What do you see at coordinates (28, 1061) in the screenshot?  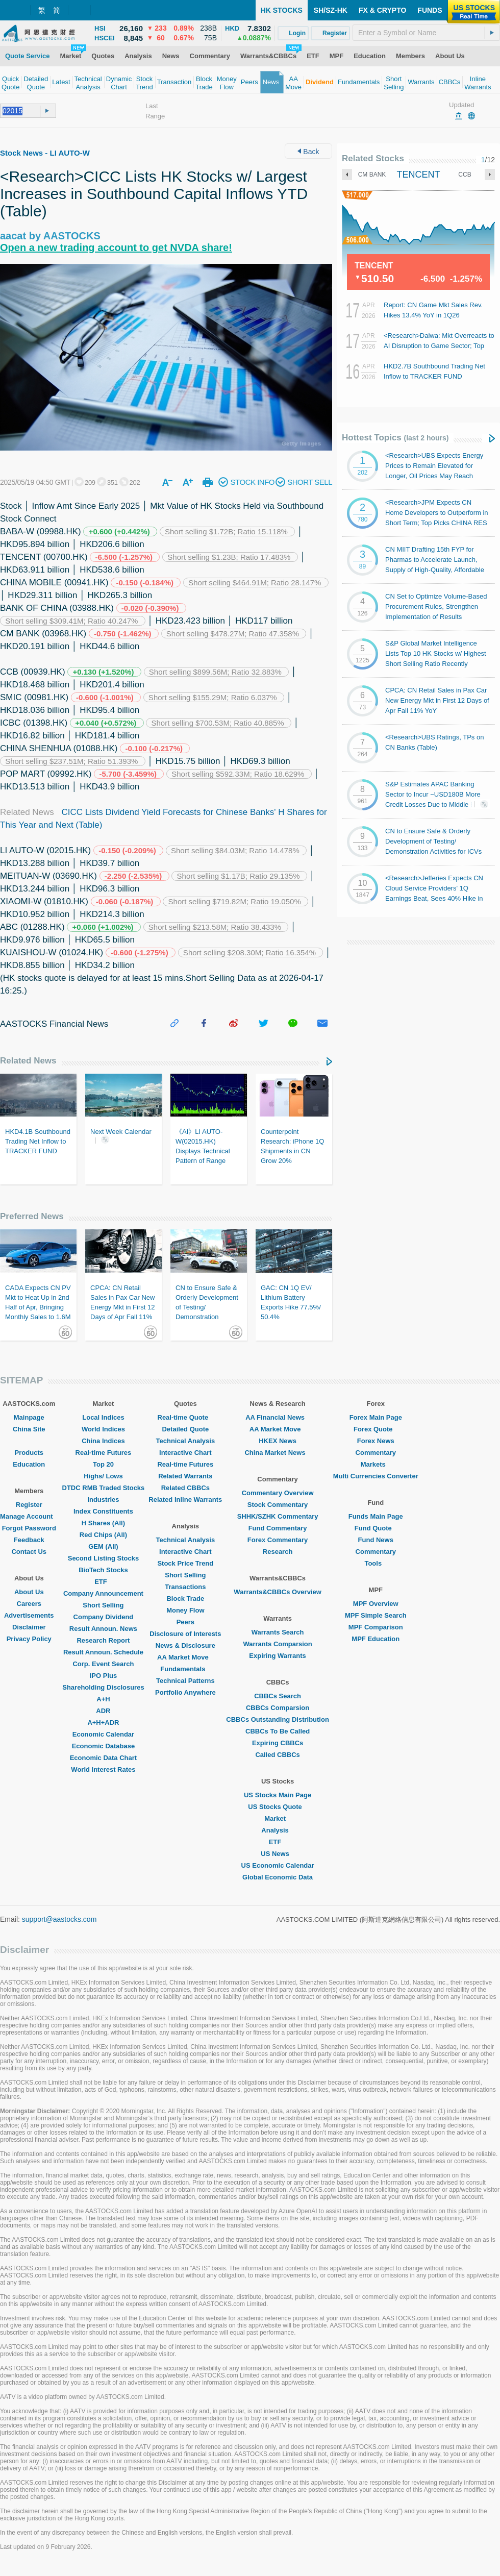 I see `Related News` at bounding box center [28, 1061].